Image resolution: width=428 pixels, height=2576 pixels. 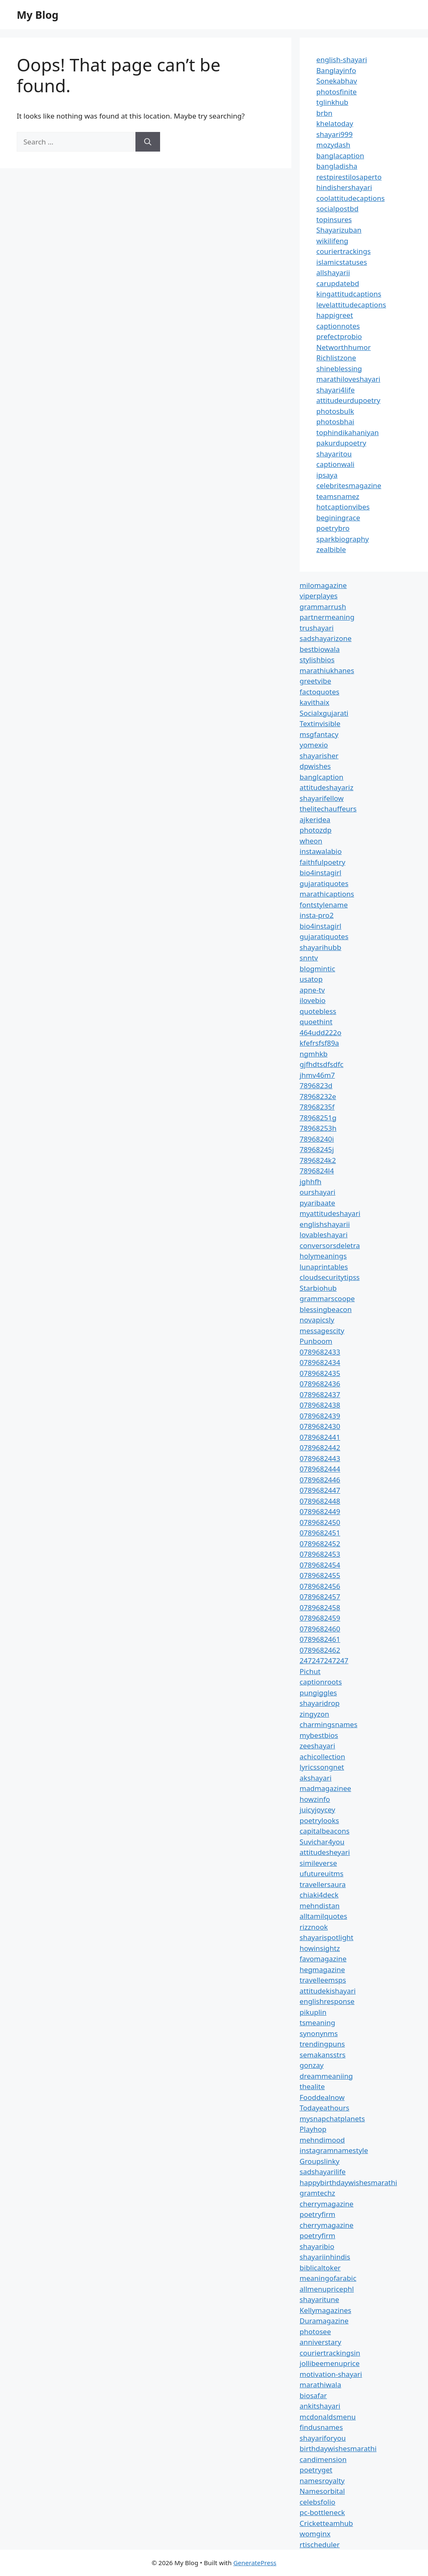 What do you see at coordinates (324, 1831) in the screenshot?
I see `capitalbeacons` at bounding box center [324, 1831].